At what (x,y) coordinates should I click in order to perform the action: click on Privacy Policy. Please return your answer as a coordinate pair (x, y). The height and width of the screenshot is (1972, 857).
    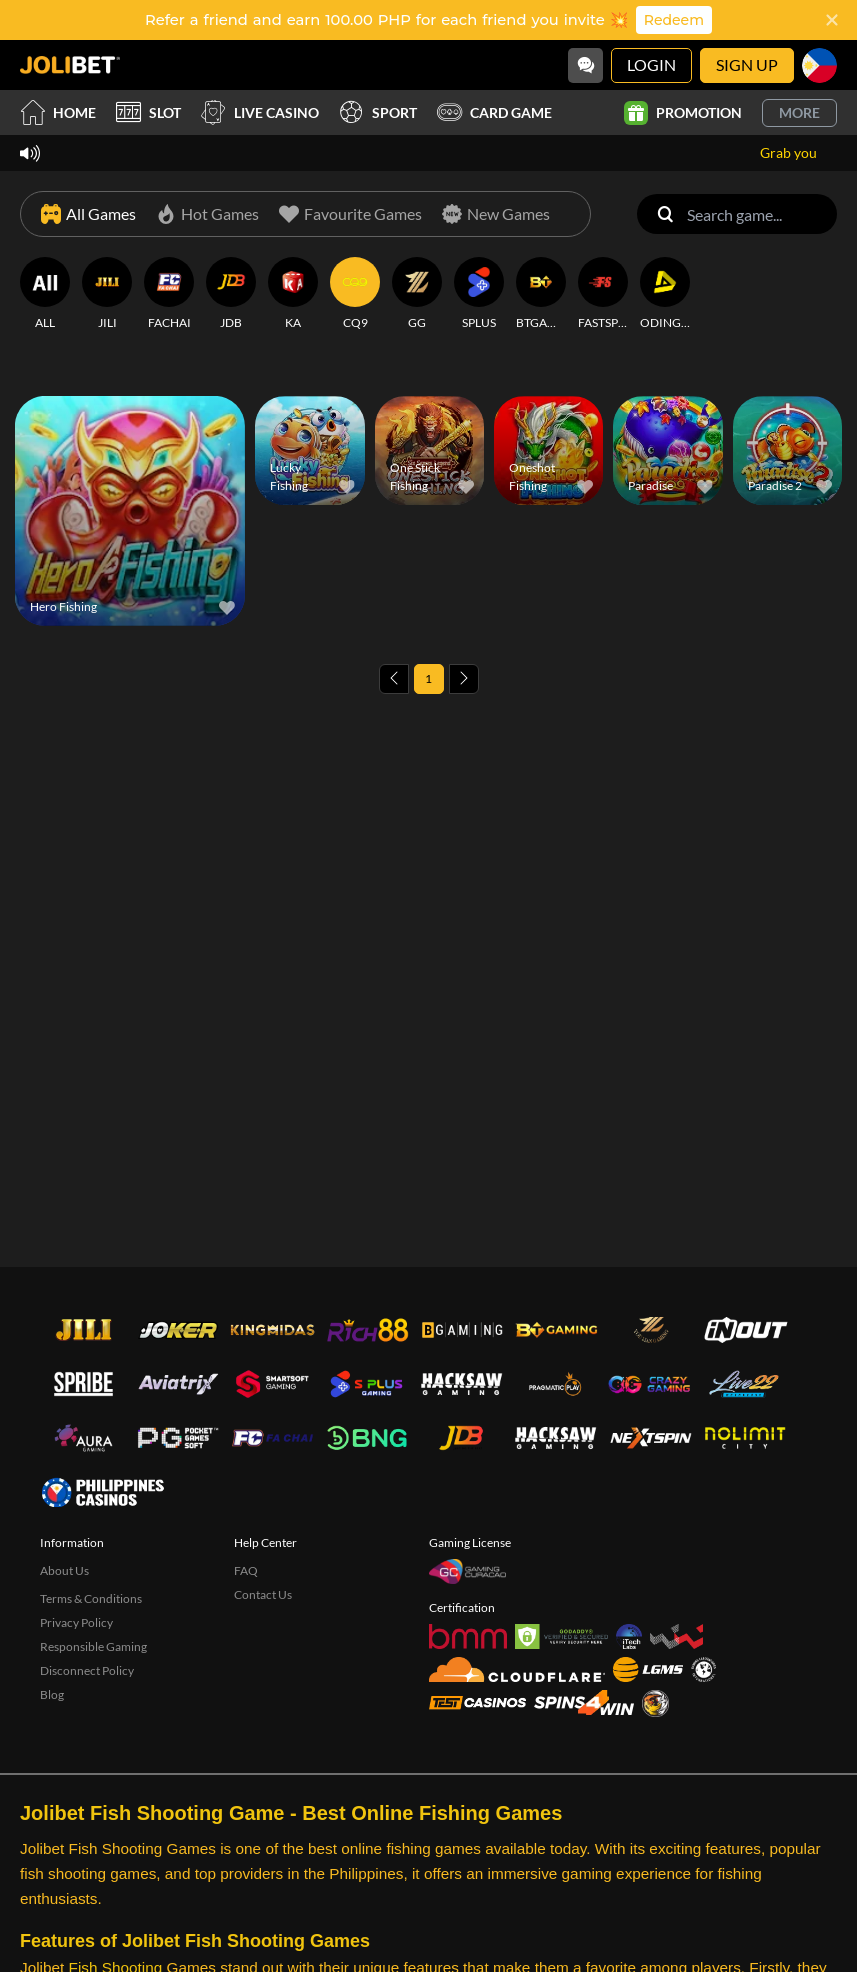
    Looking at the image, I should click on (76, 1622).